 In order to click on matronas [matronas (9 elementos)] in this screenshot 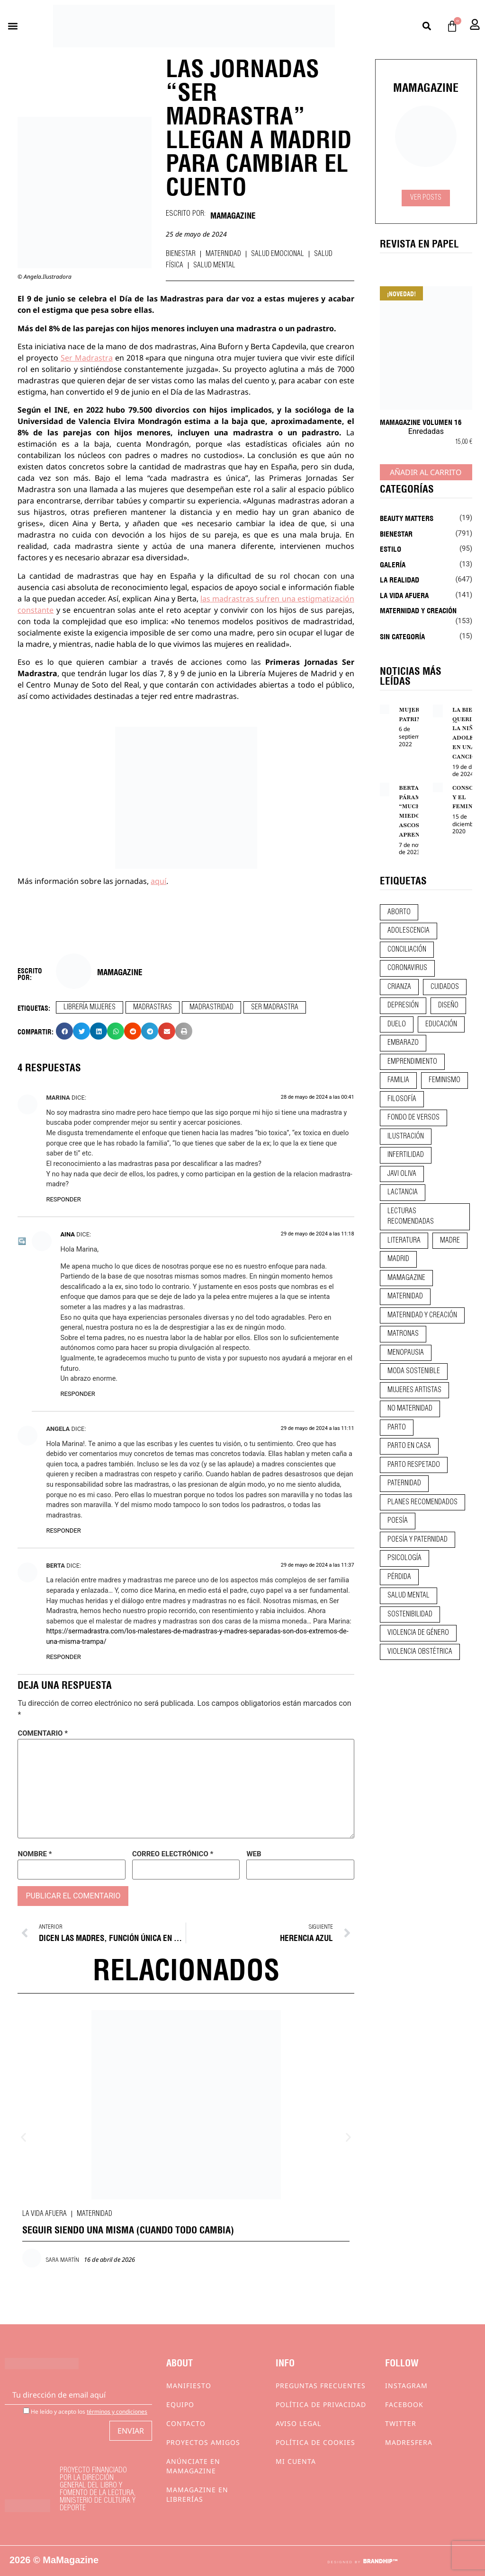, I will do `click(403, 1334)`.